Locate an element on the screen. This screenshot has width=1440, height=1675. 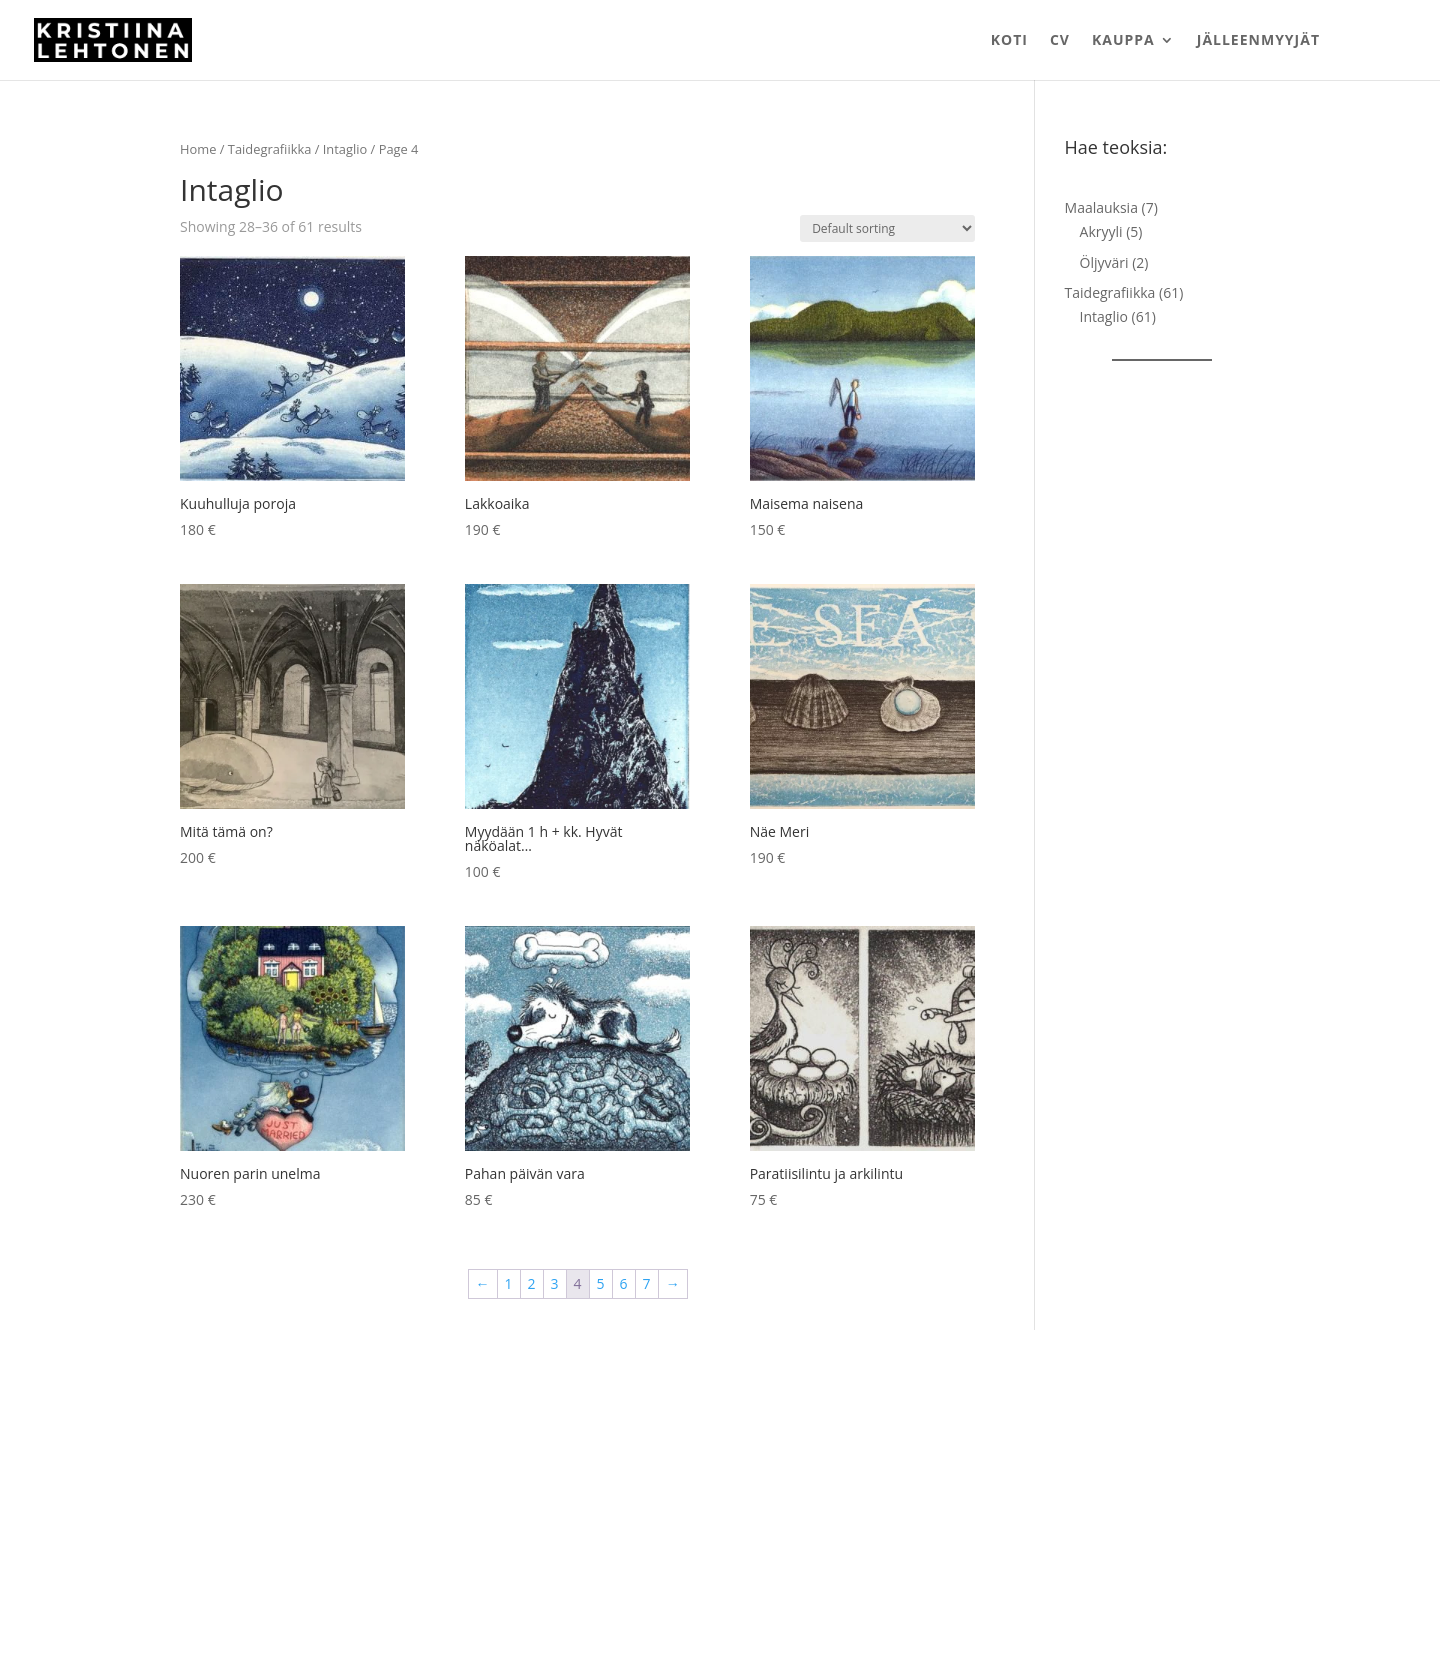
6 [Page 6] is located at coordinates (624, 1283).